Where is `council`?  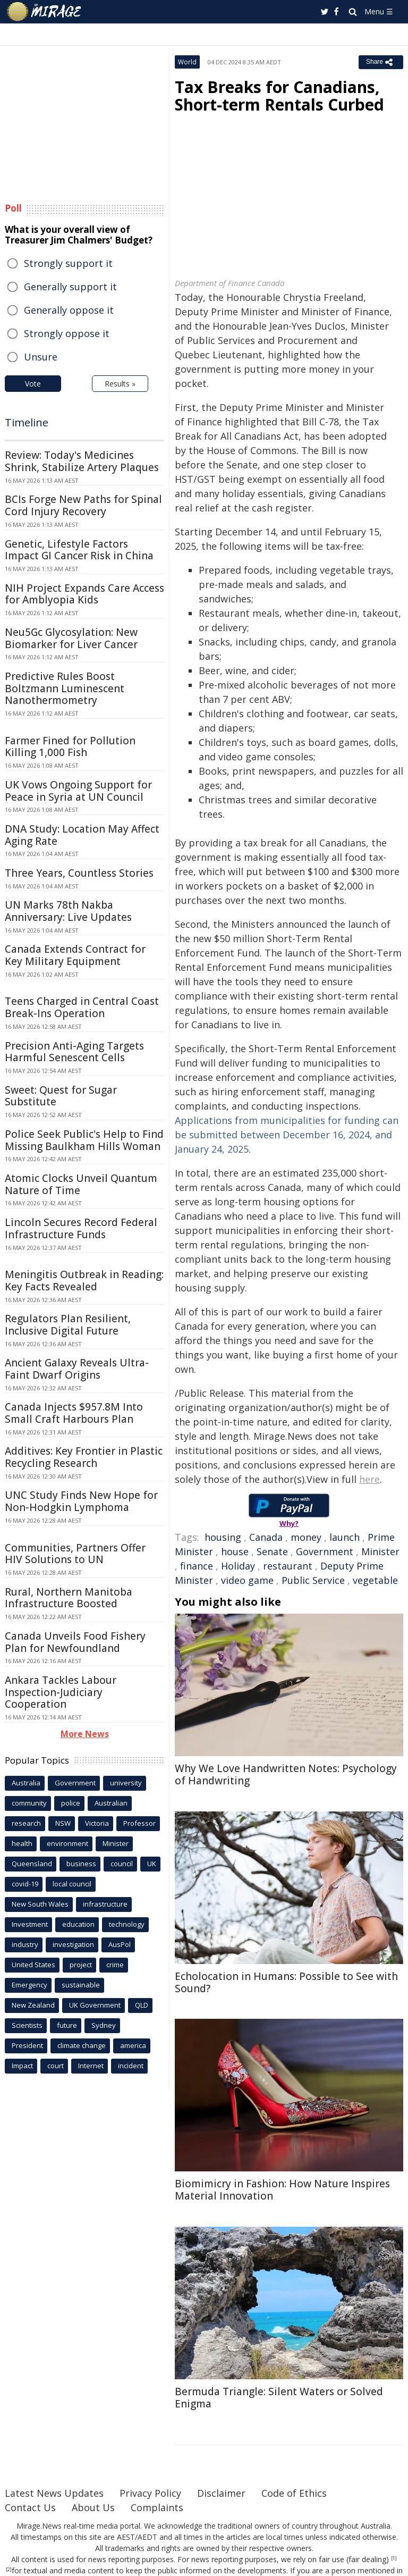
council is located at coordinates (121, 1863).